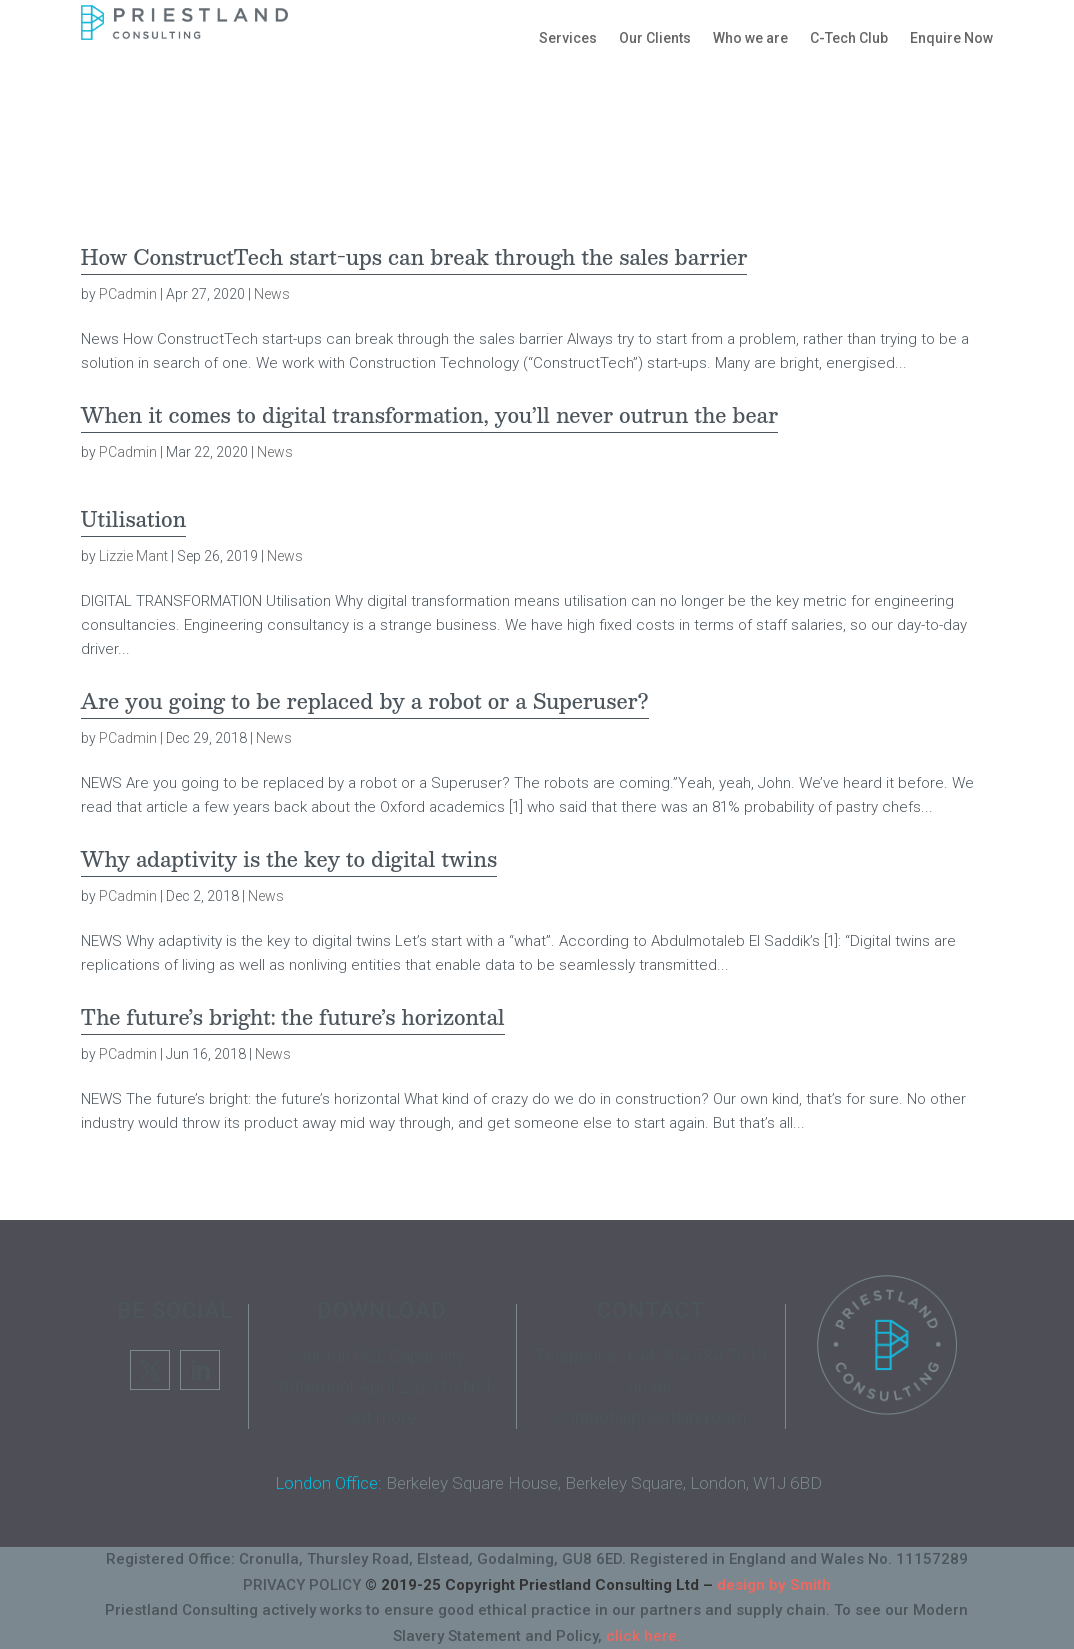  Describe the element at coordinates (289, 859) in the screenshot. I see `Why adaptivity is the key to digital twins` at that location.